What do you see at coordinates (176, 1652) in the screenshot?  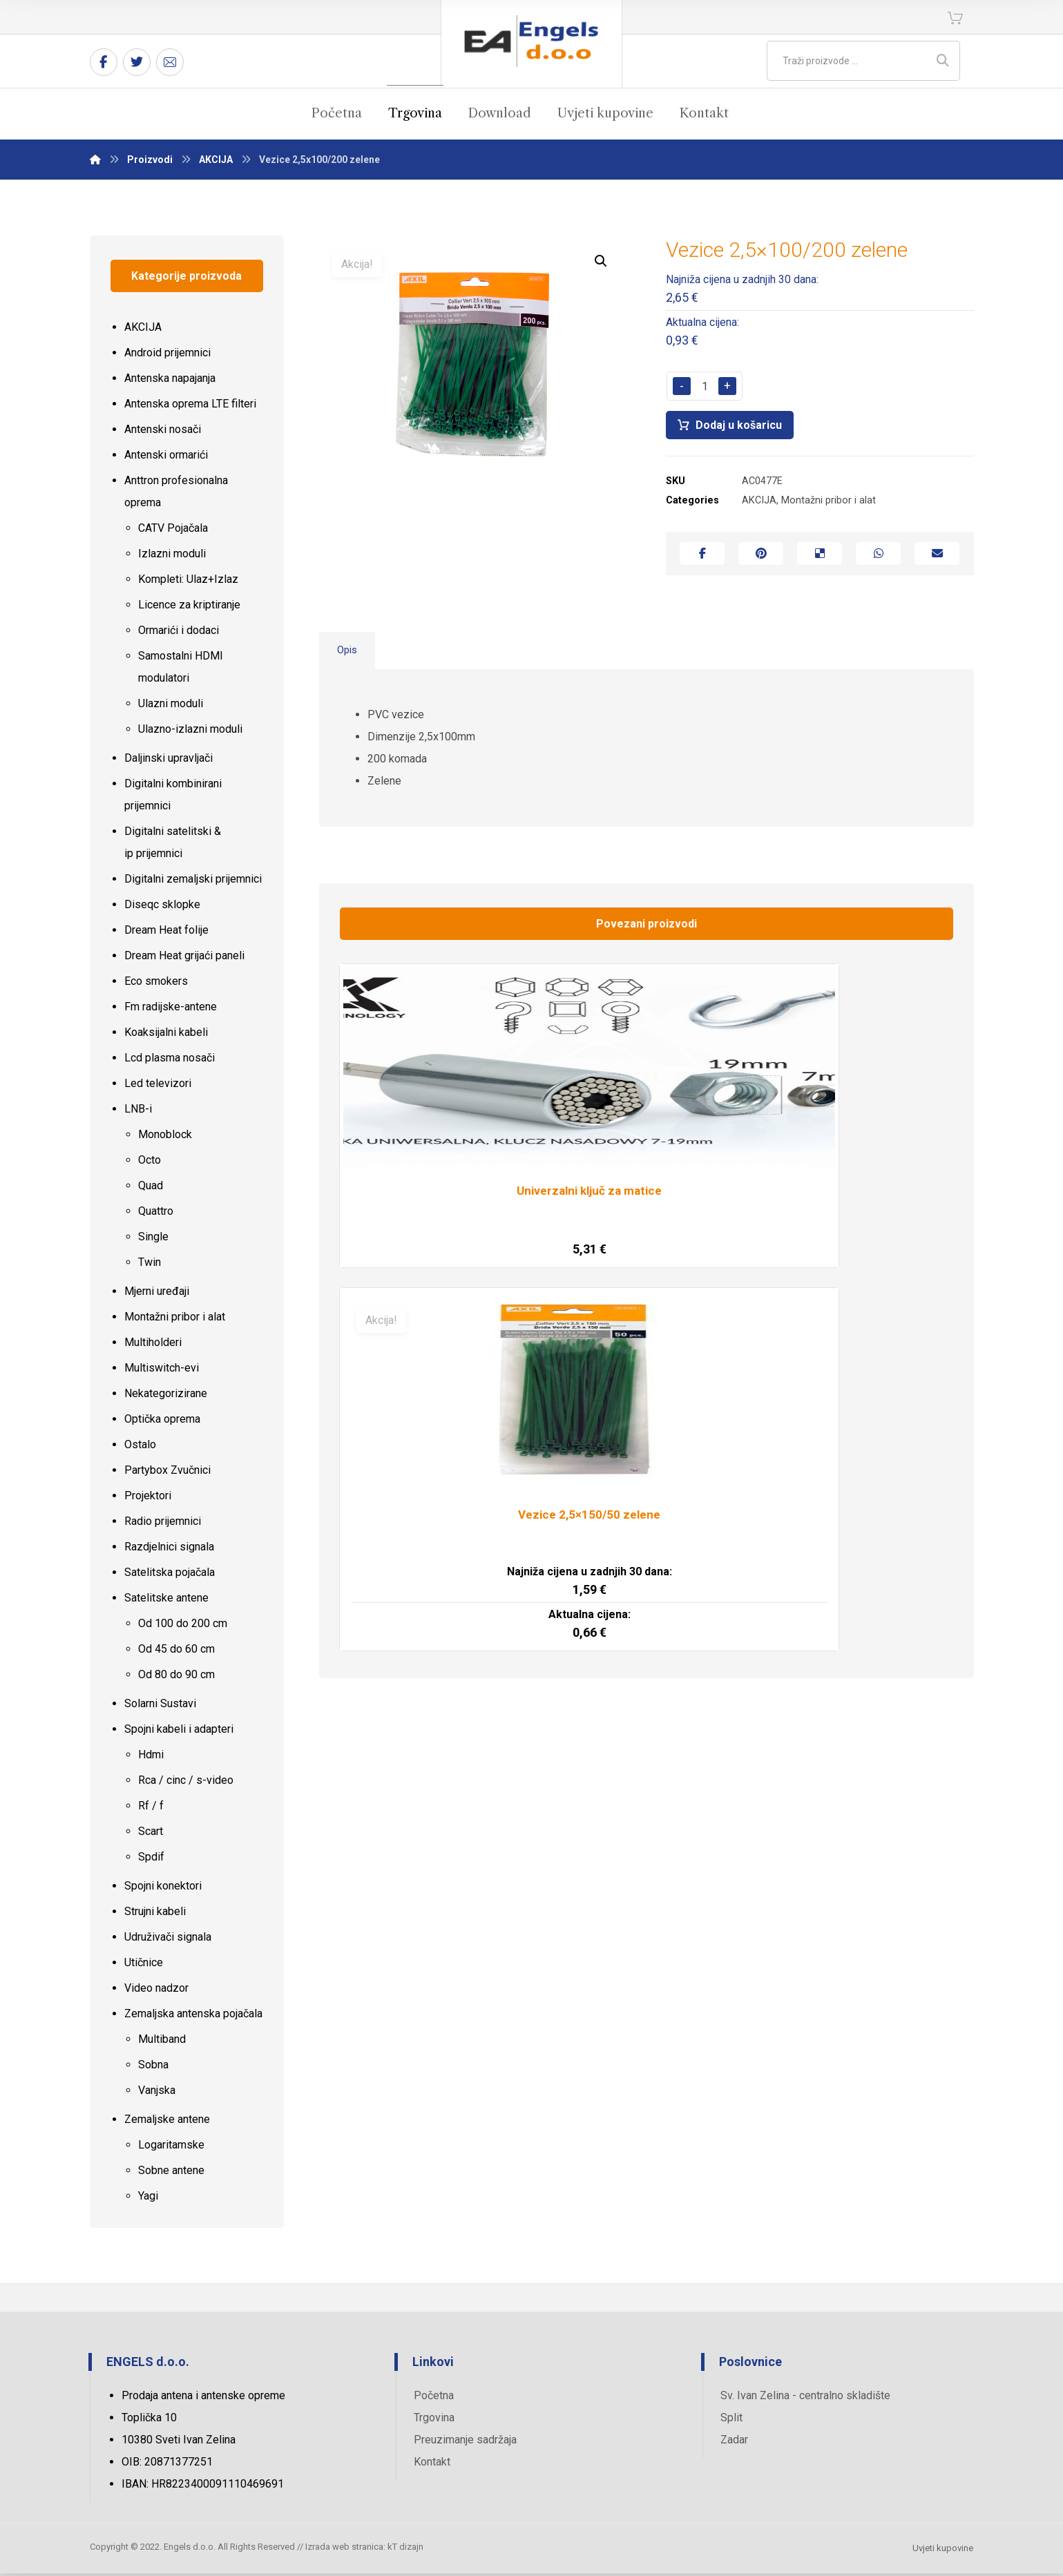 I see `Od 45 do 60 cm` at bounding box center [176, 1652].